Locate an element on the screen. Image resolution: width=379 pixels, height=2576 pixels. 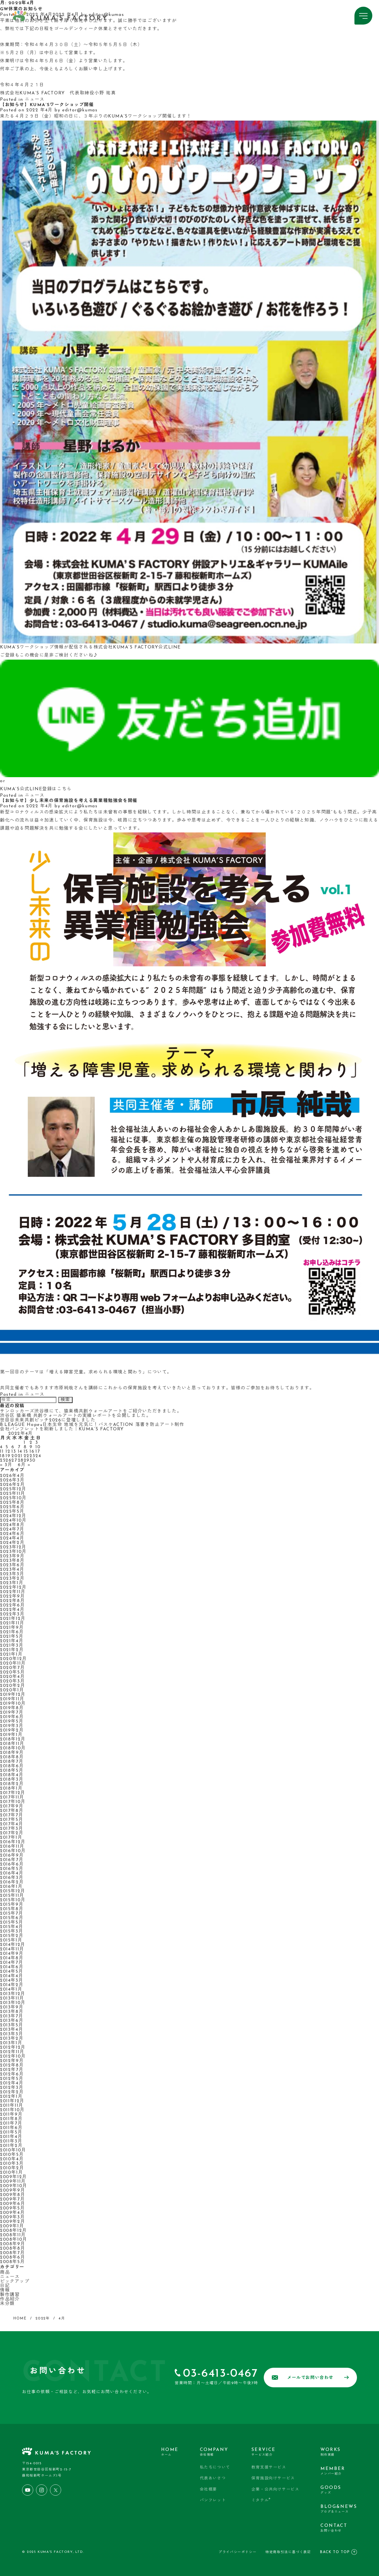
2011年12月 is located at coordinates (12, 2101).